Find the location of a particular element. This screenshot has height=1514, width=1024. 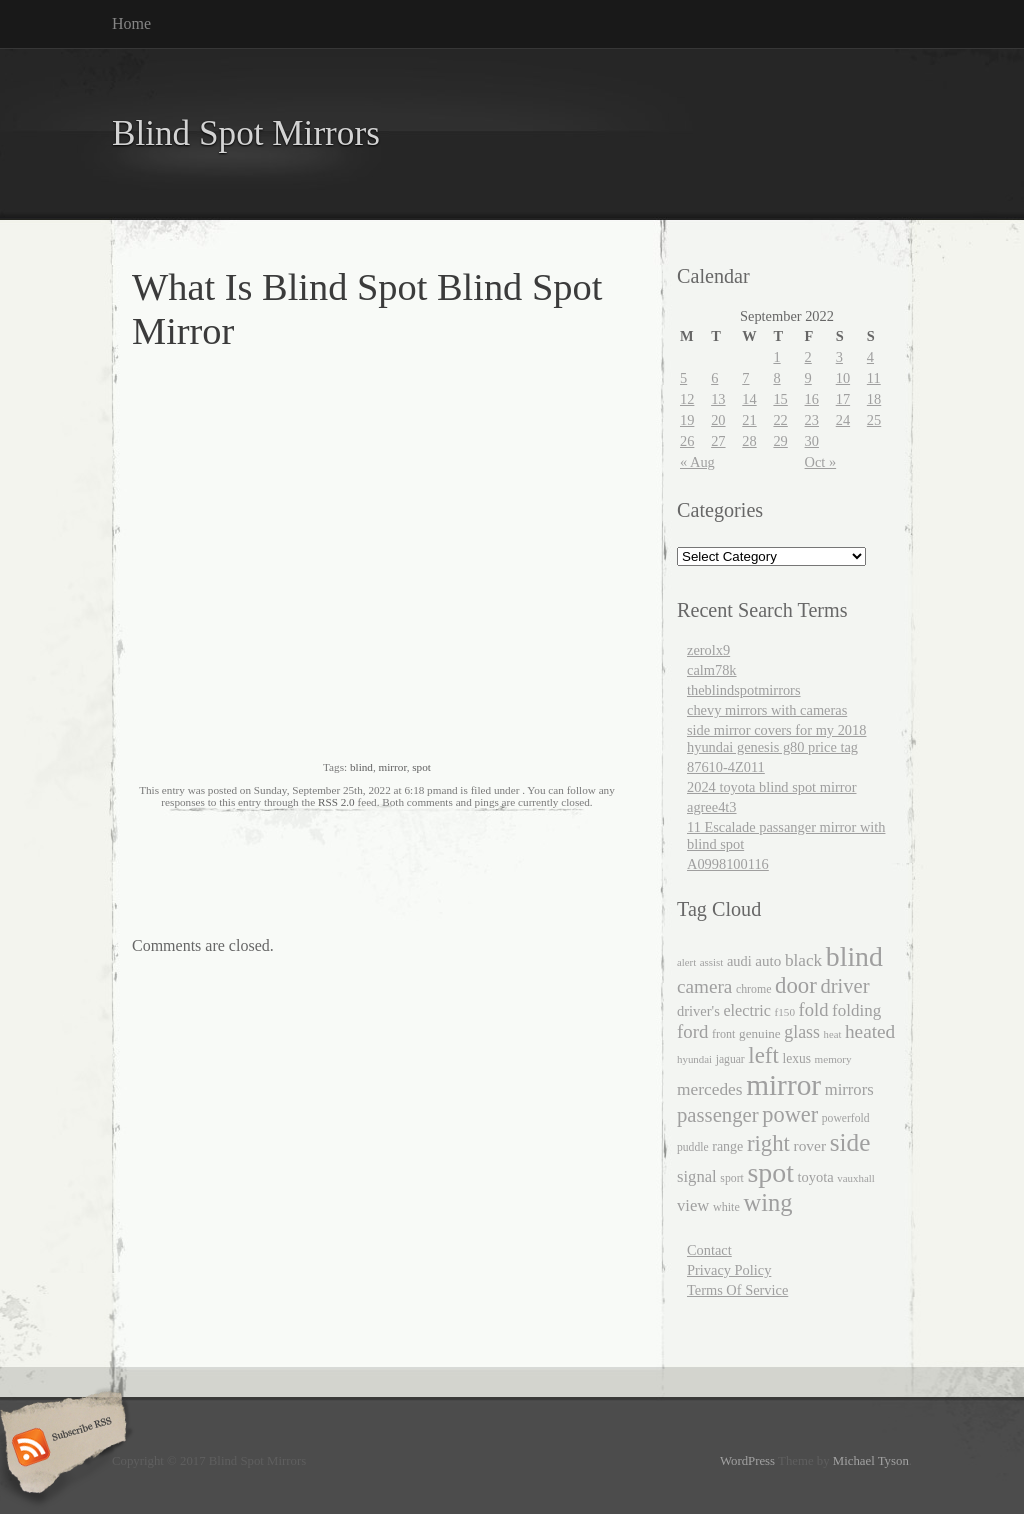

assist is located at coordinates (712, 962).